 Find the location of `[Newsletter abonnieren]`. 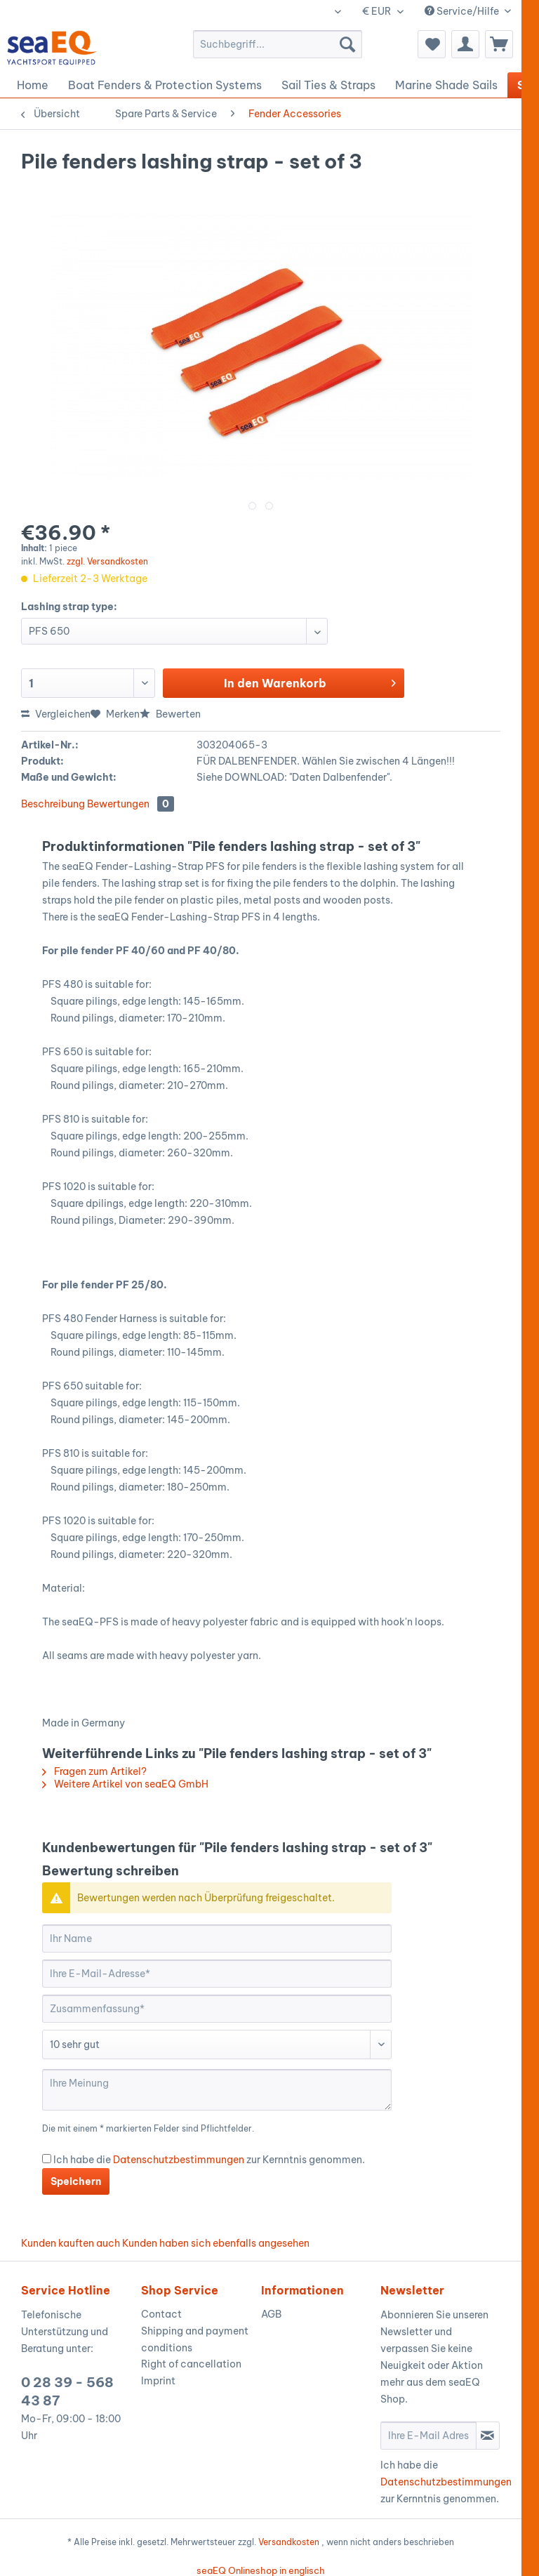

[Newsletter abonnieren] is located at coordinates (488, 2436).